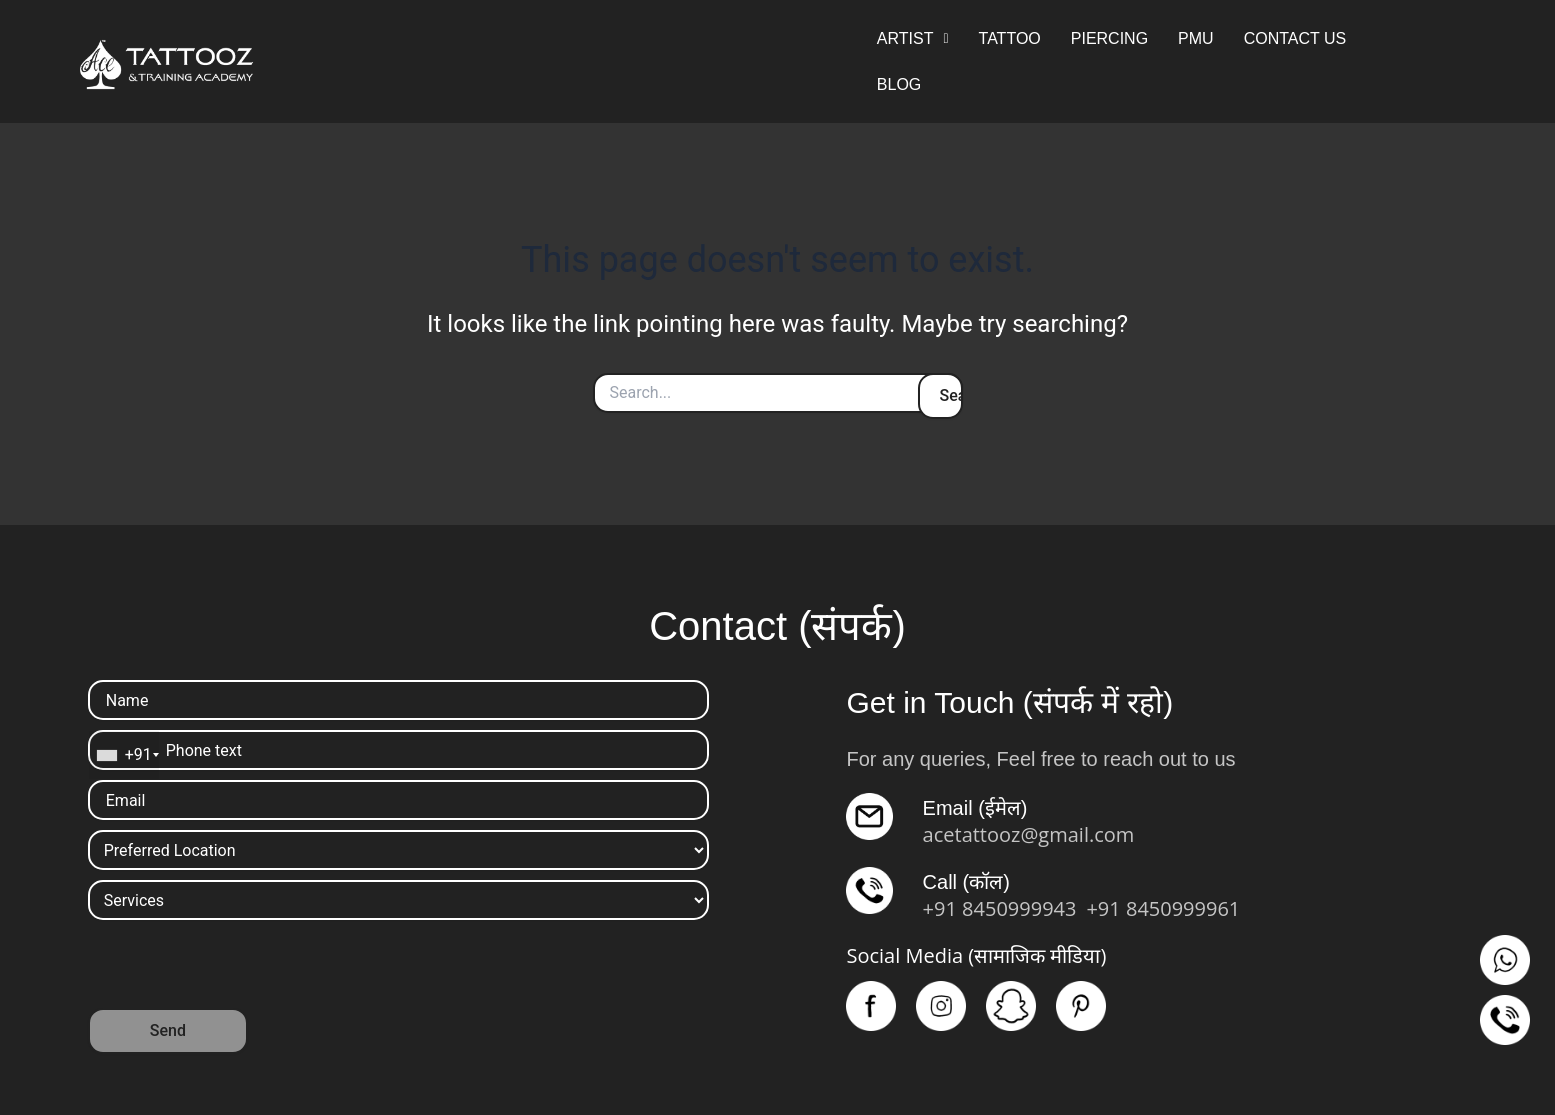  What do you see at coordinates (1295, 38) in the screenshot?
I see `CONTACT US` at bounding box center [1295, 38].